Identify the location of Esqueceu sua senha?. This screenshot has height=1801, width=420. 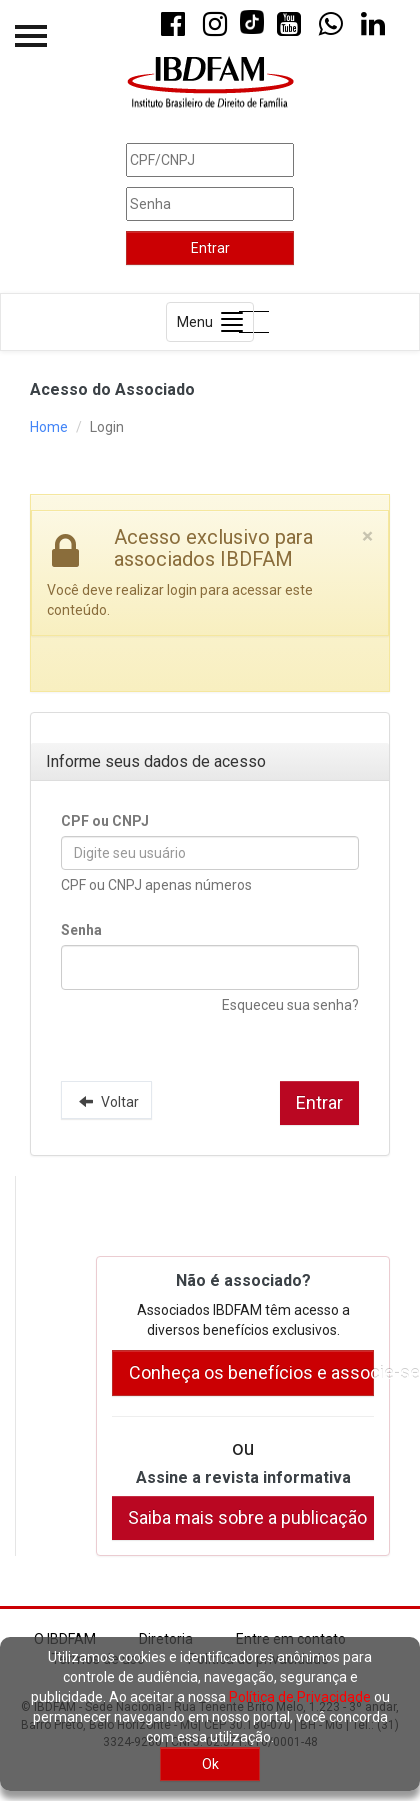
(290, 1005).